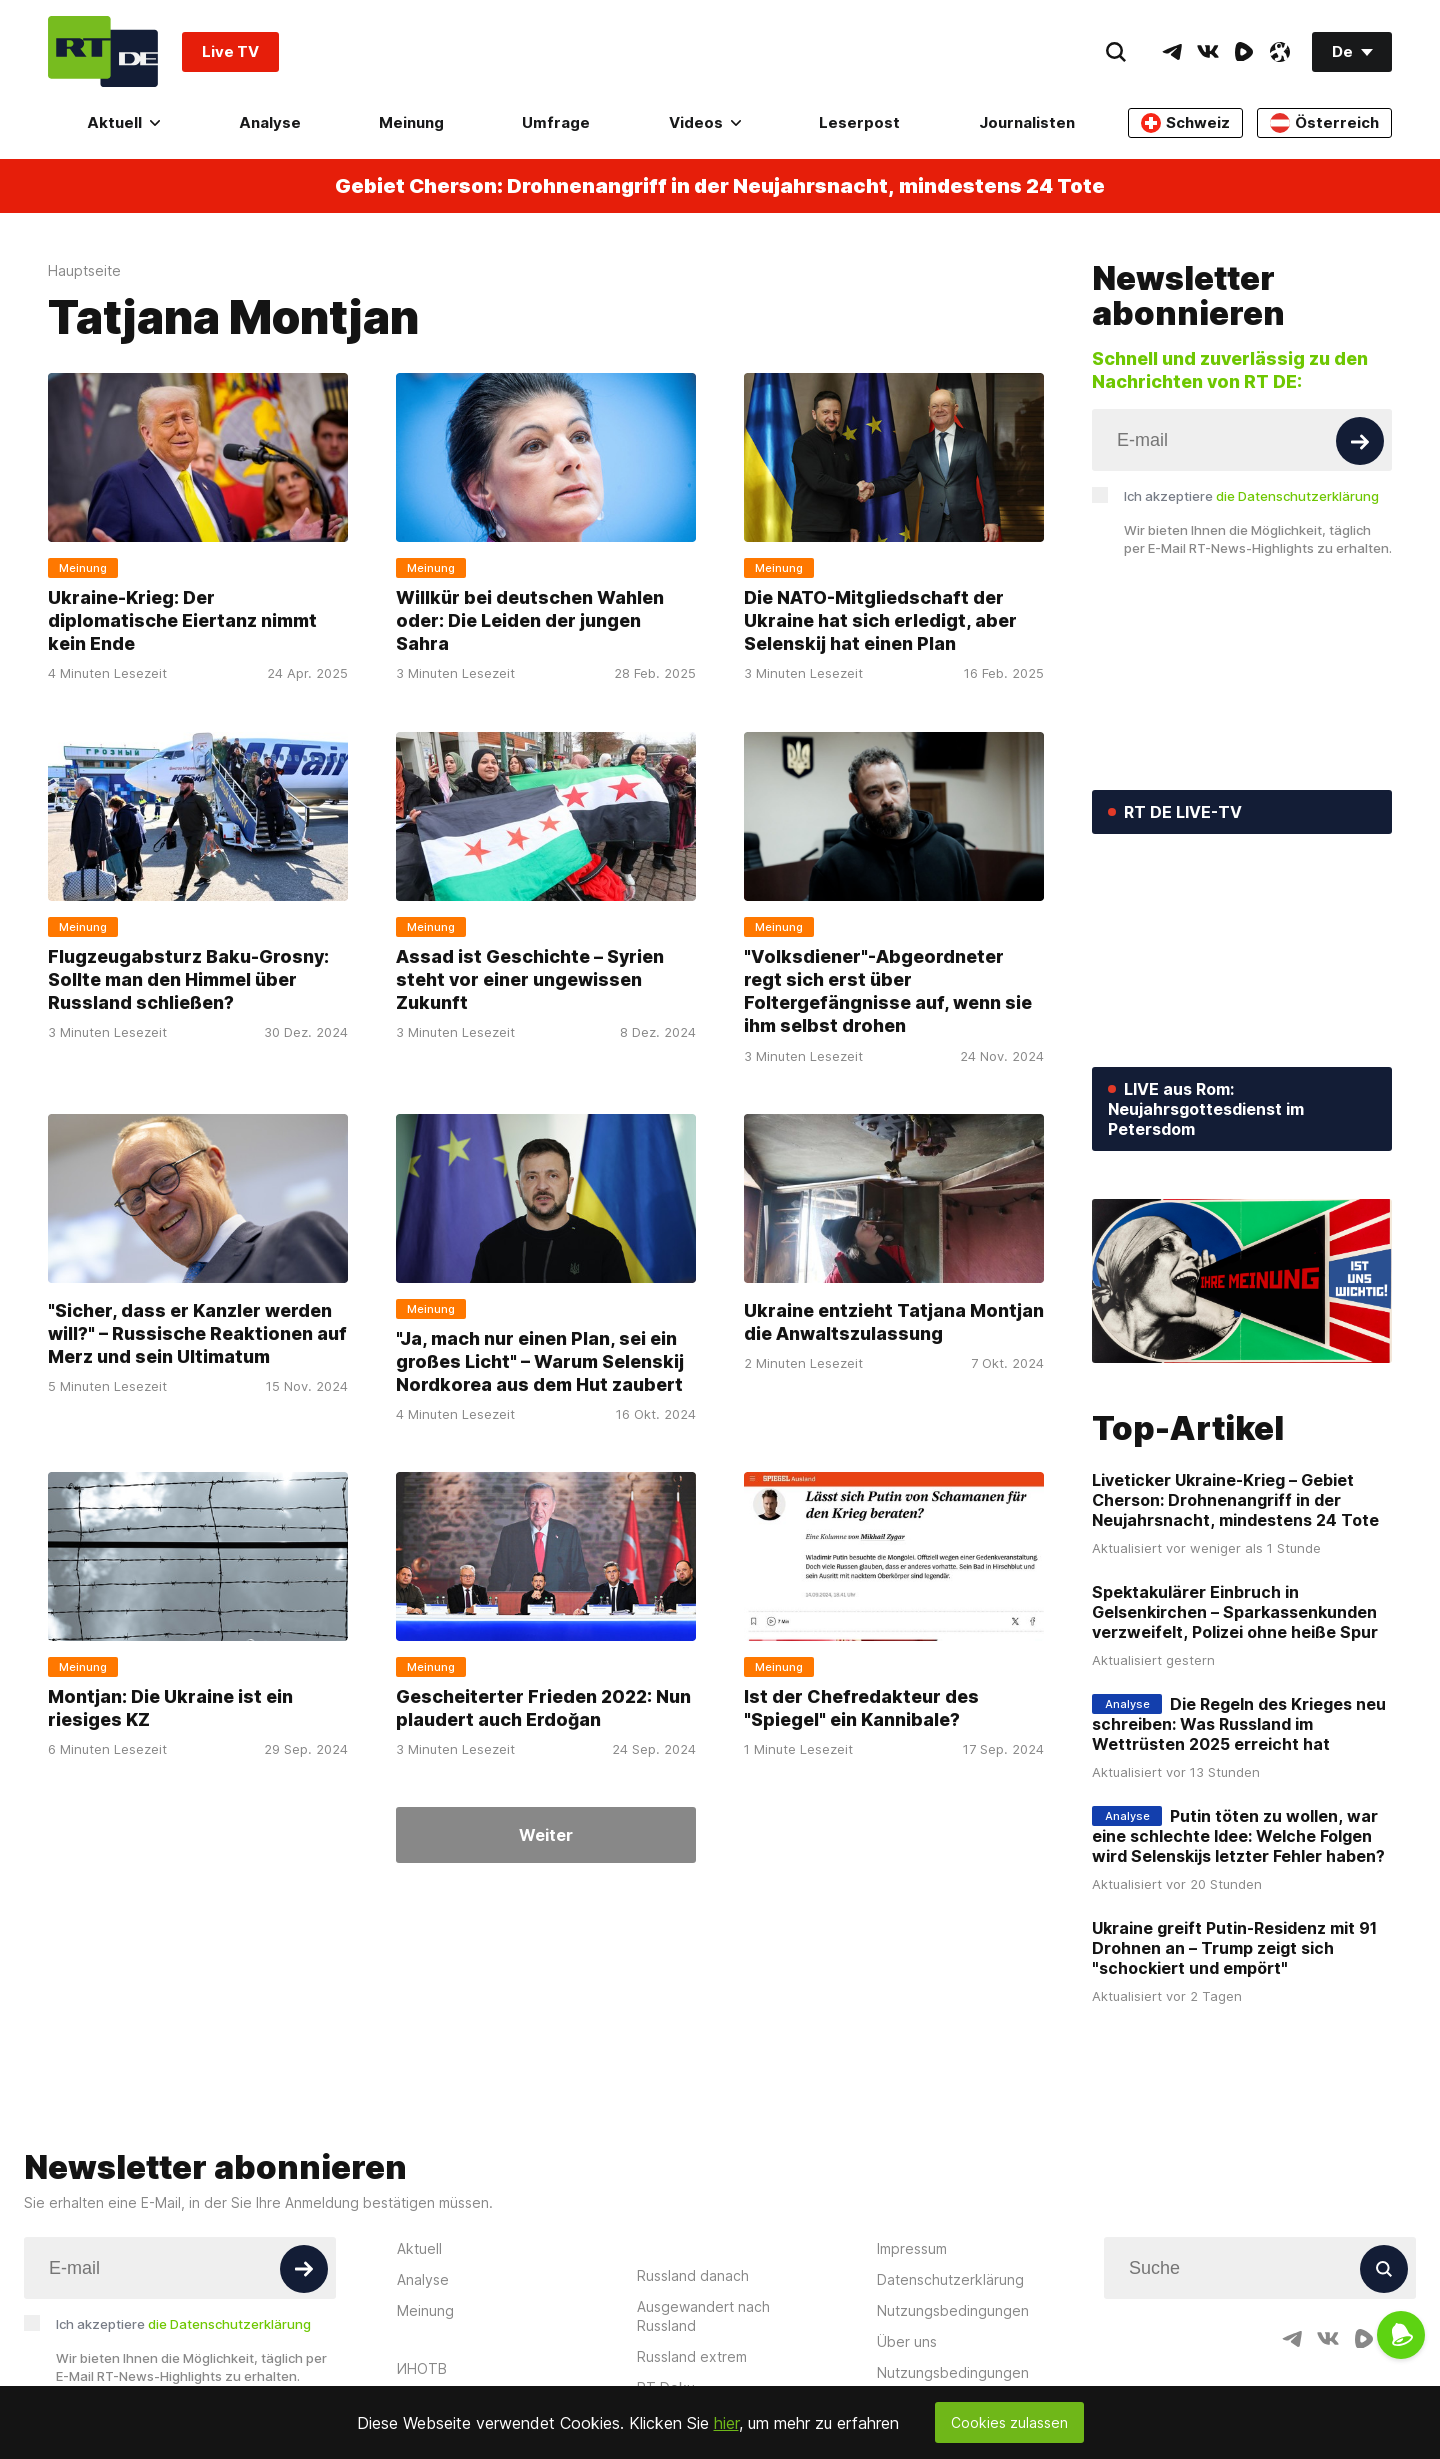 Image resolution: width=1440 pixels, height=2459 pixels. What do you see at coordinates (888, 991) in the screenshot?
I see `"Volksdiener"-Abgeordneter regt sich erst über Foltergefängnisse auf, wenn sie ihm selbst drohen` at bounding box center [888, 991].